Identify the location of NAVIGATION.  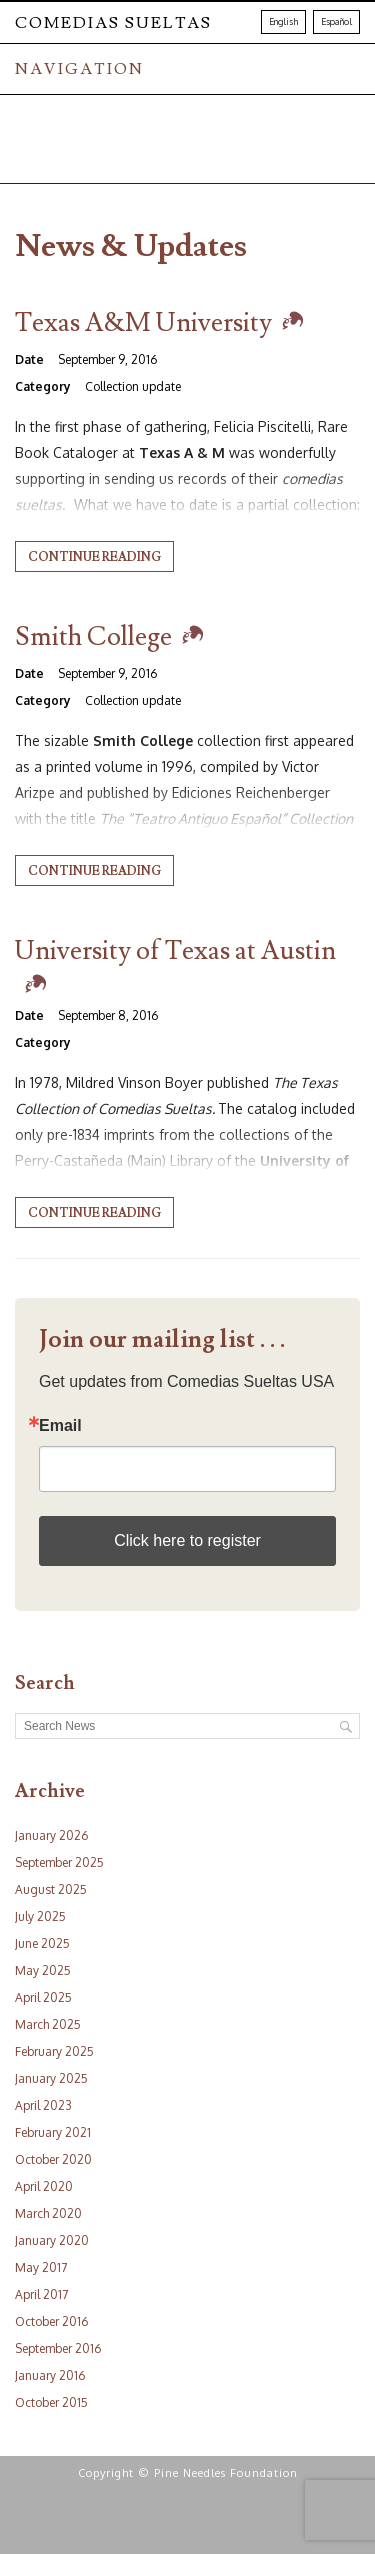
(79, 69).